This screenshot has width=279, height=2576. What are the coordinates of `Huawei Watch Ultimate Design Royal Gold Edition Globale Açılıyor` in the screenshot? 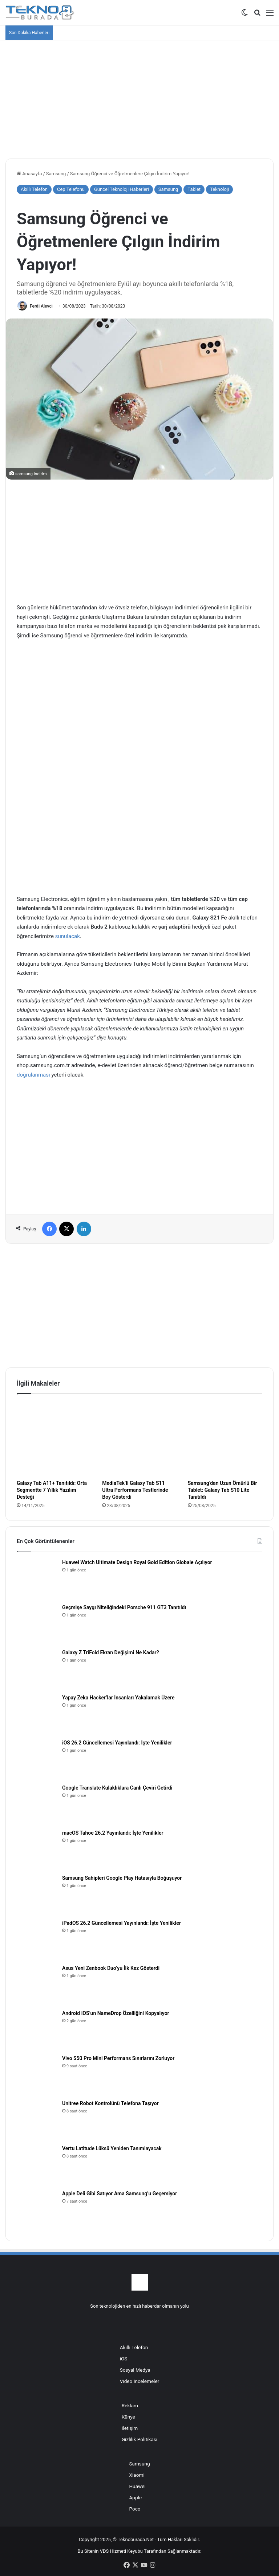 It's located at (137, 1562).